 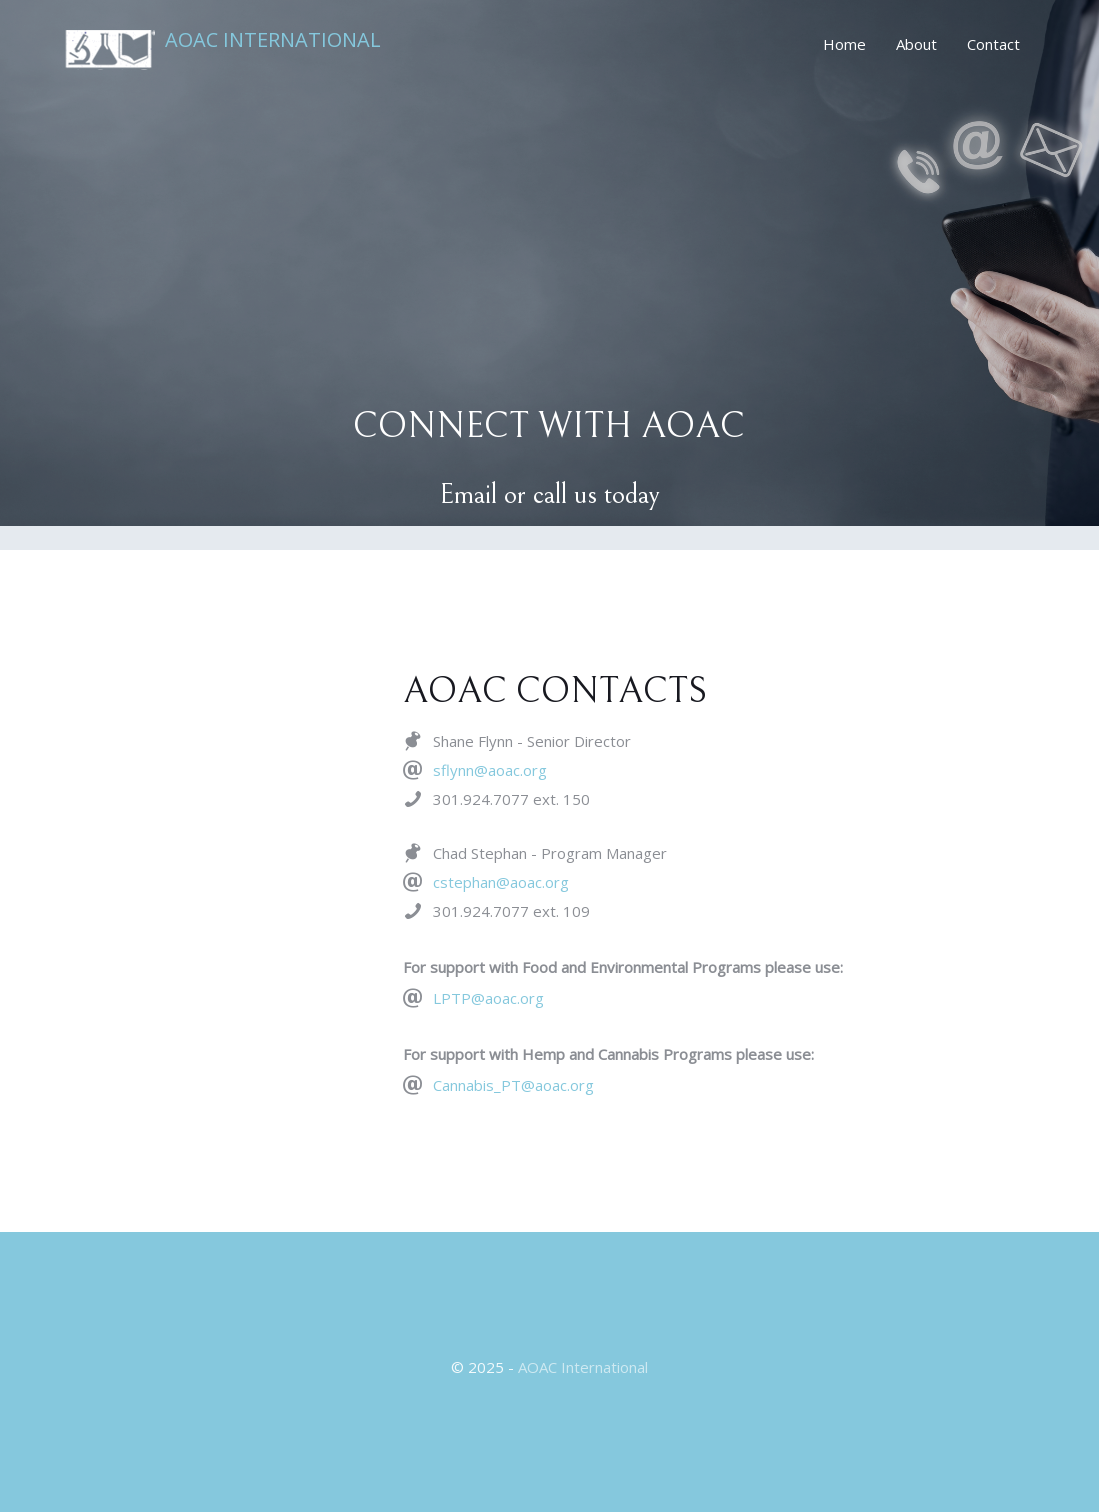 What do you see at coordinates (273, 41) in the screenshot?
I see `AOAC International` at bounding box center [273, 41].